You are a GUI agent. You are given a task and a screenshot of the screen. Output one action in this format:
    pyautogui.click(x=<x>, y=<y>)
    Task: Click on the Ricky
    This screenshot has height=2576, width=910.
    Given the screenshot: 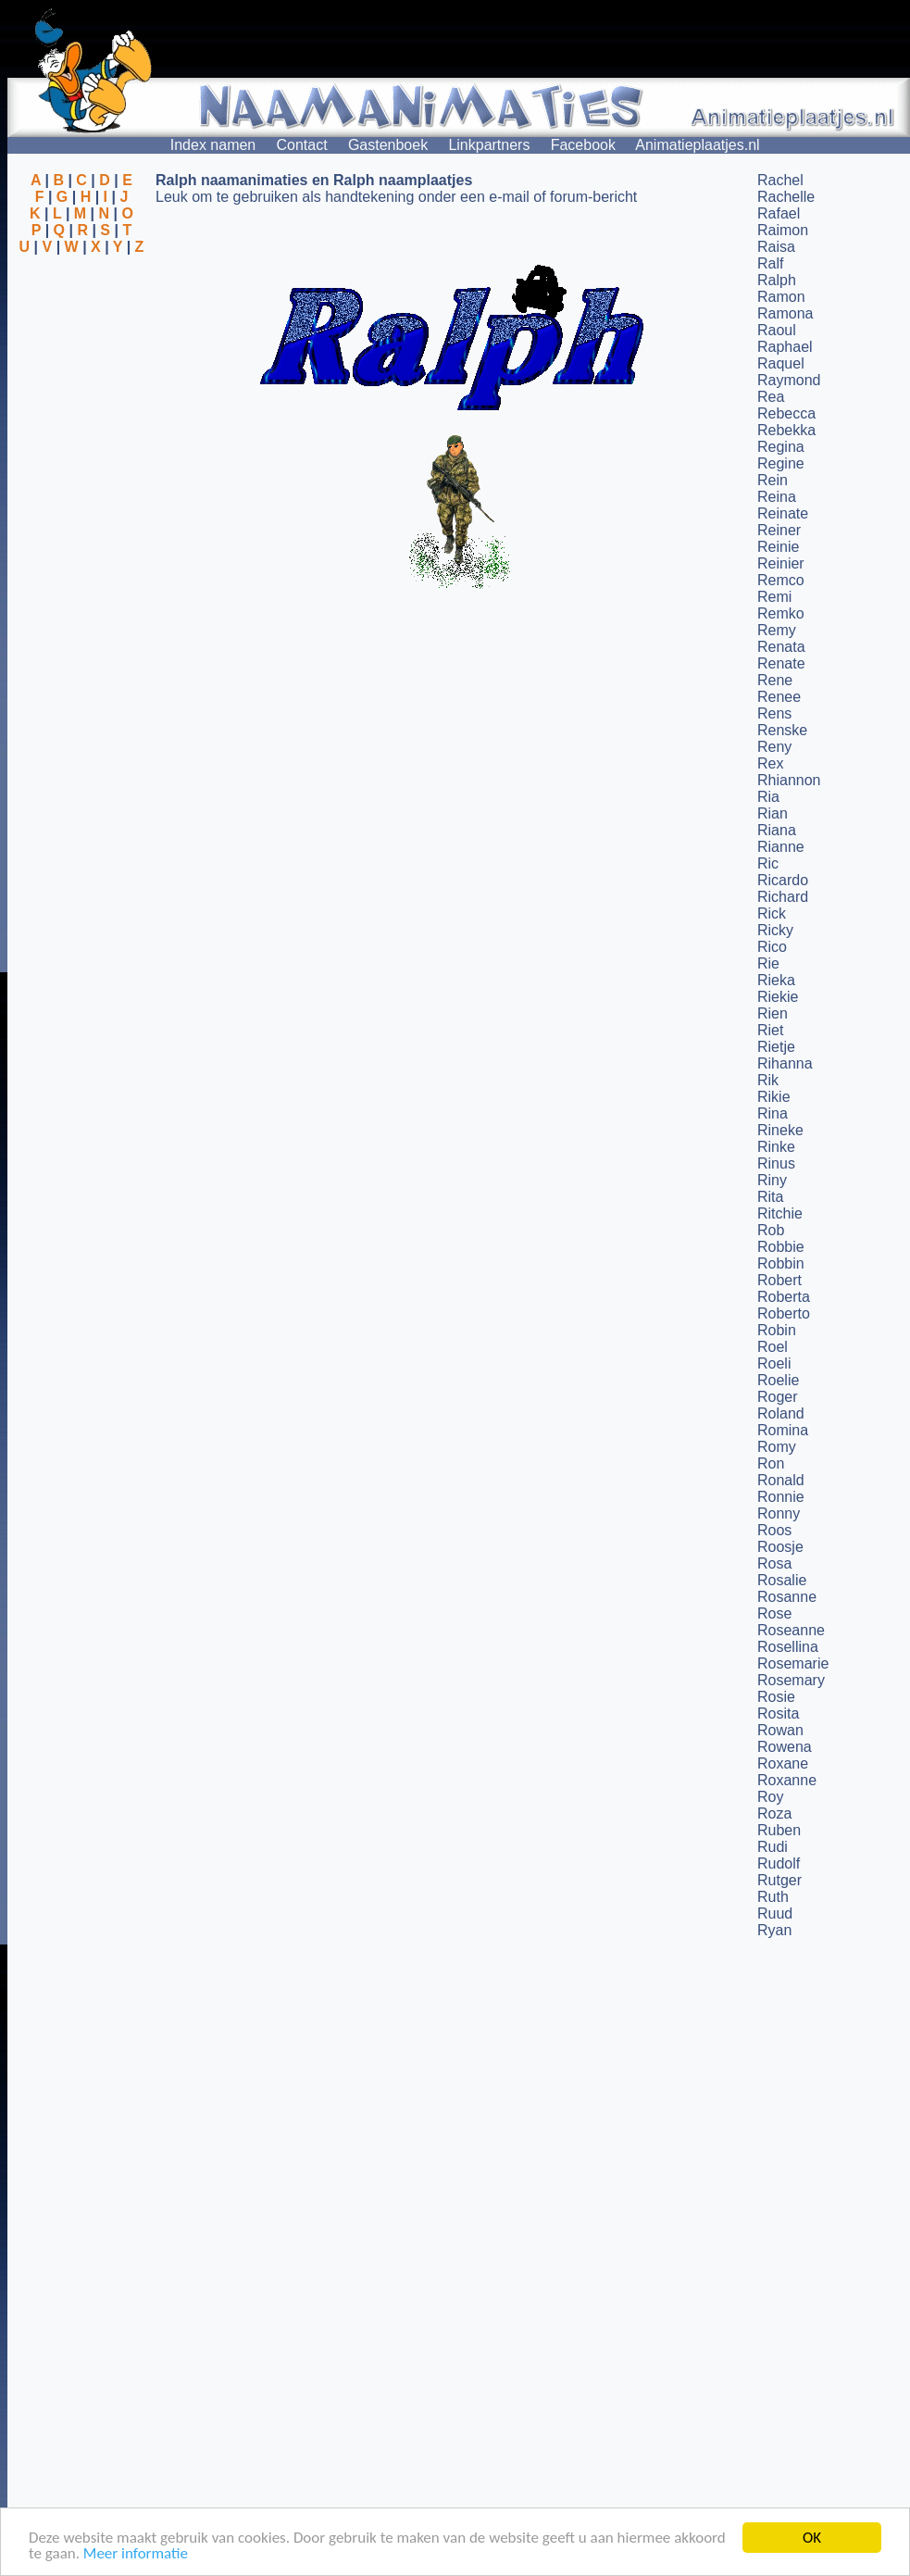 What is the action you would take?
    pyautogui.click(x=775, y=930)
    